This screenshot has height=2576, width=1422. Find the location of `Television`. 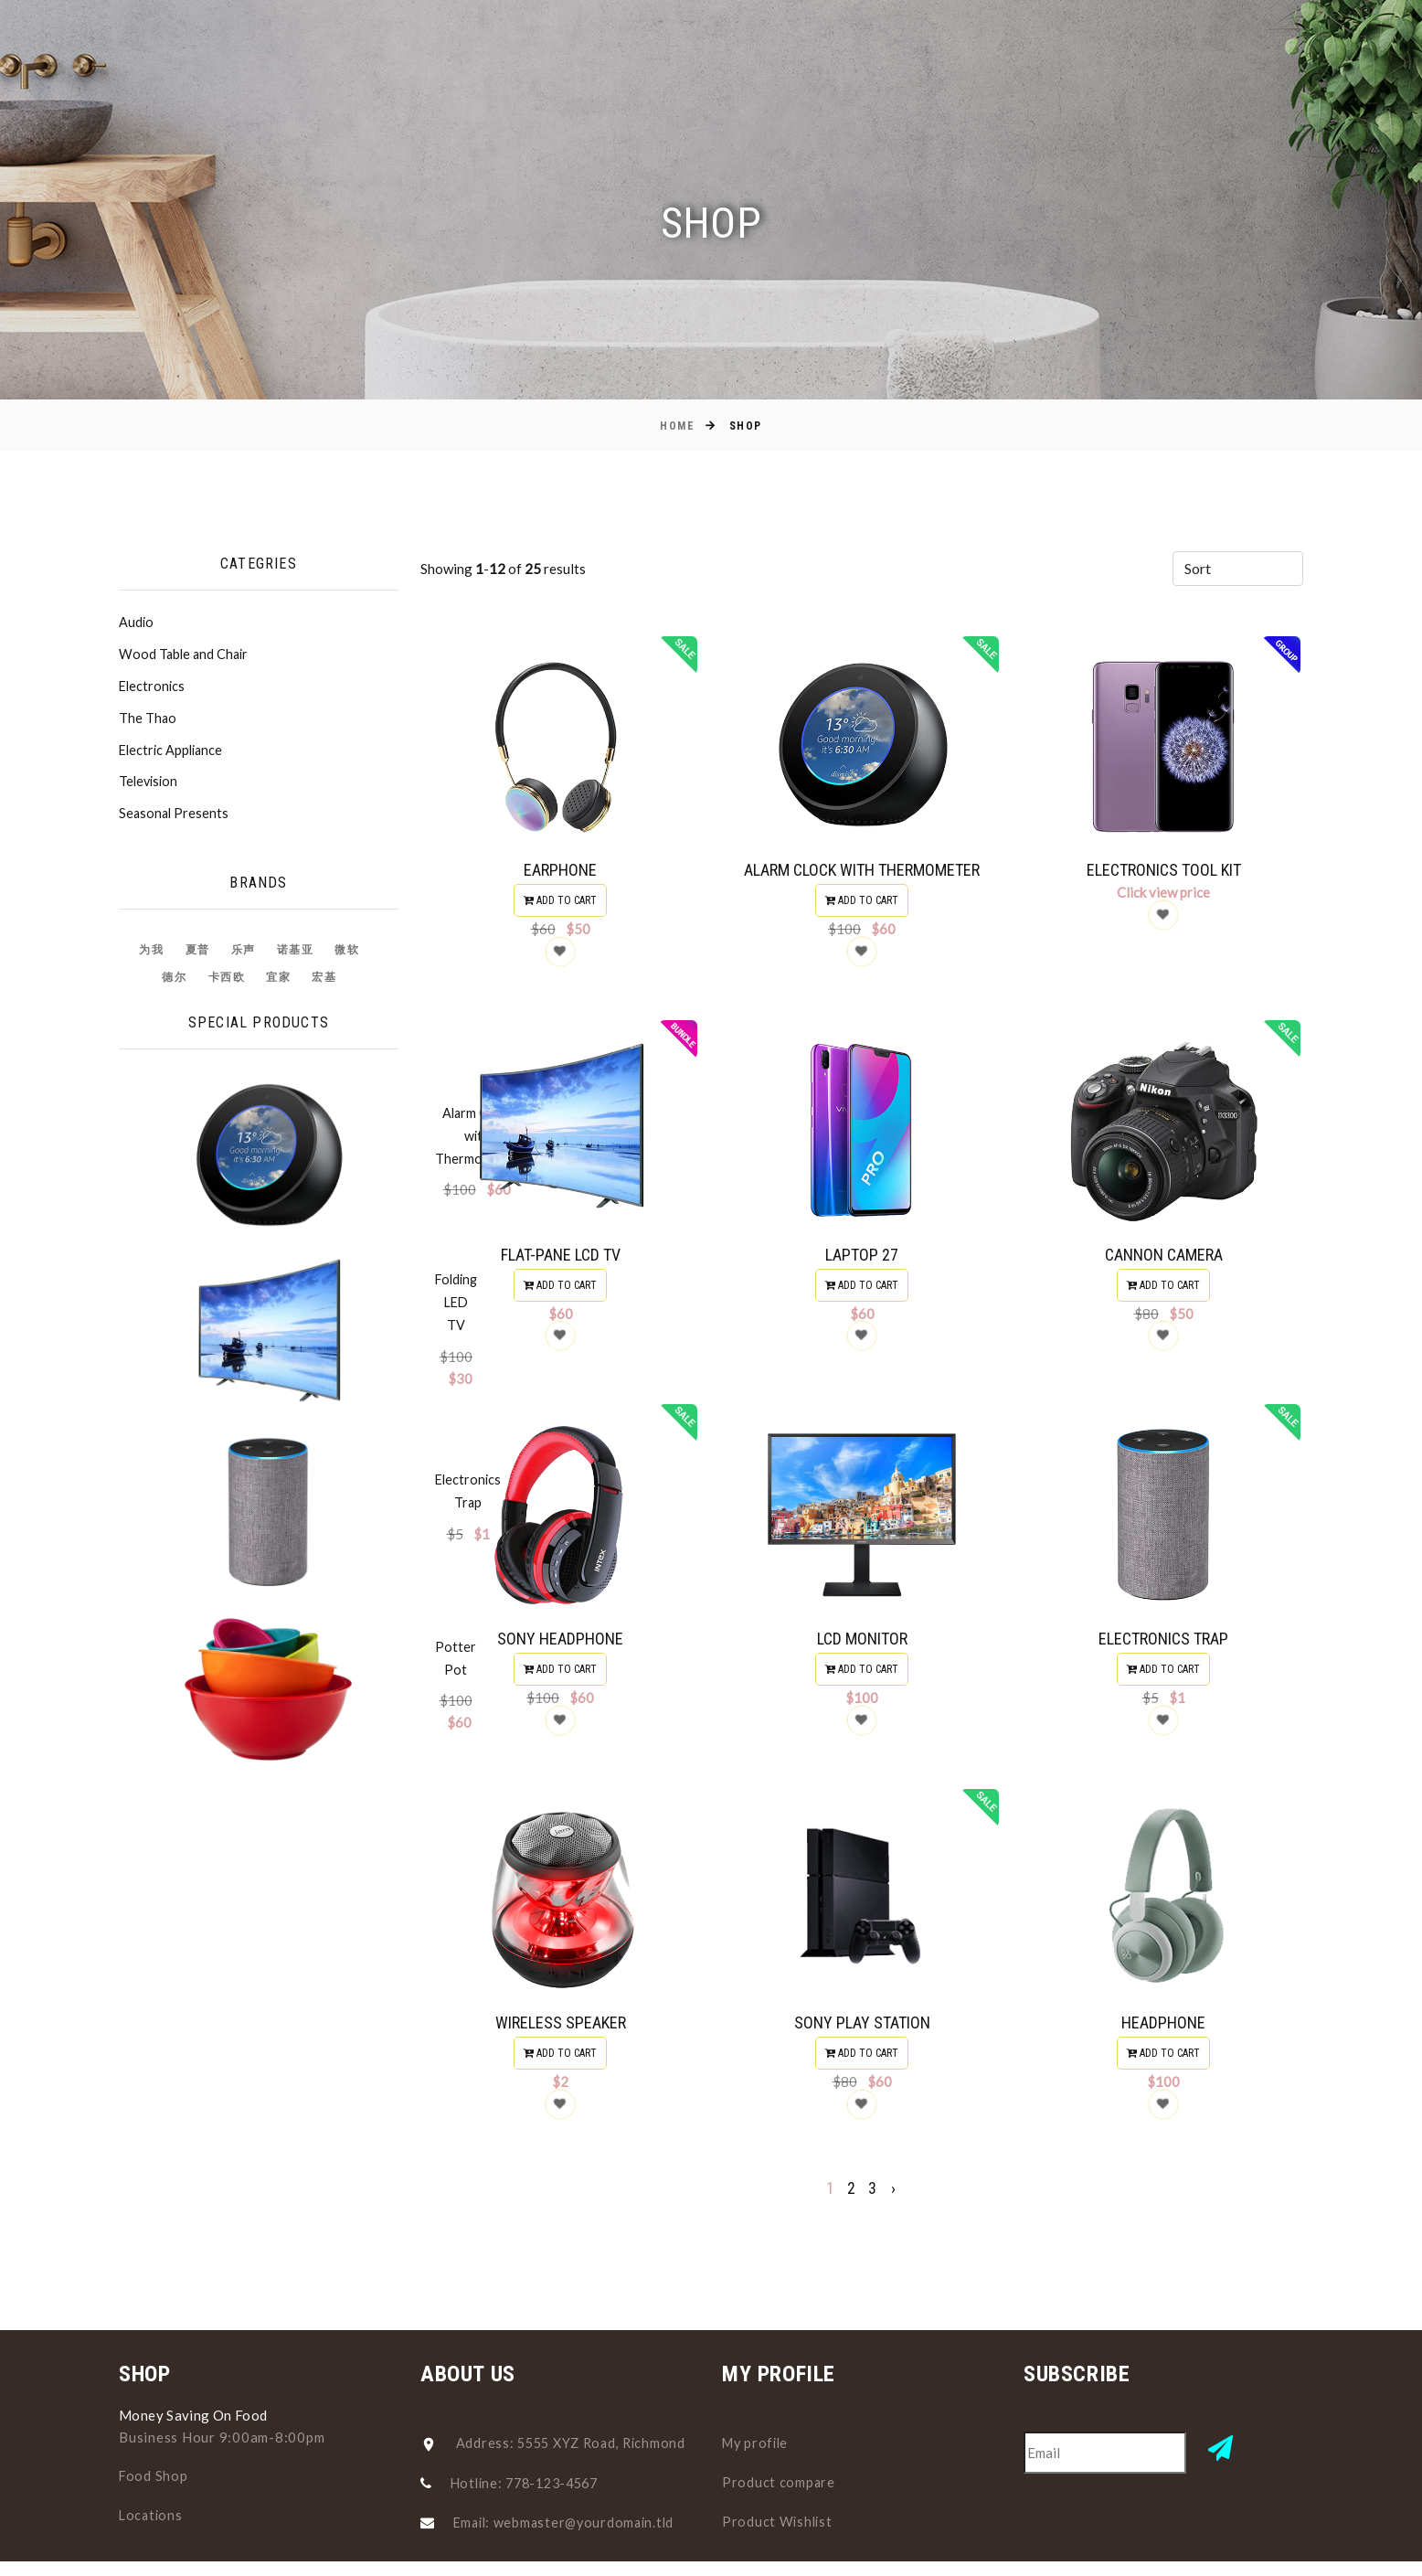

Television is located at coordinates (150, 788).